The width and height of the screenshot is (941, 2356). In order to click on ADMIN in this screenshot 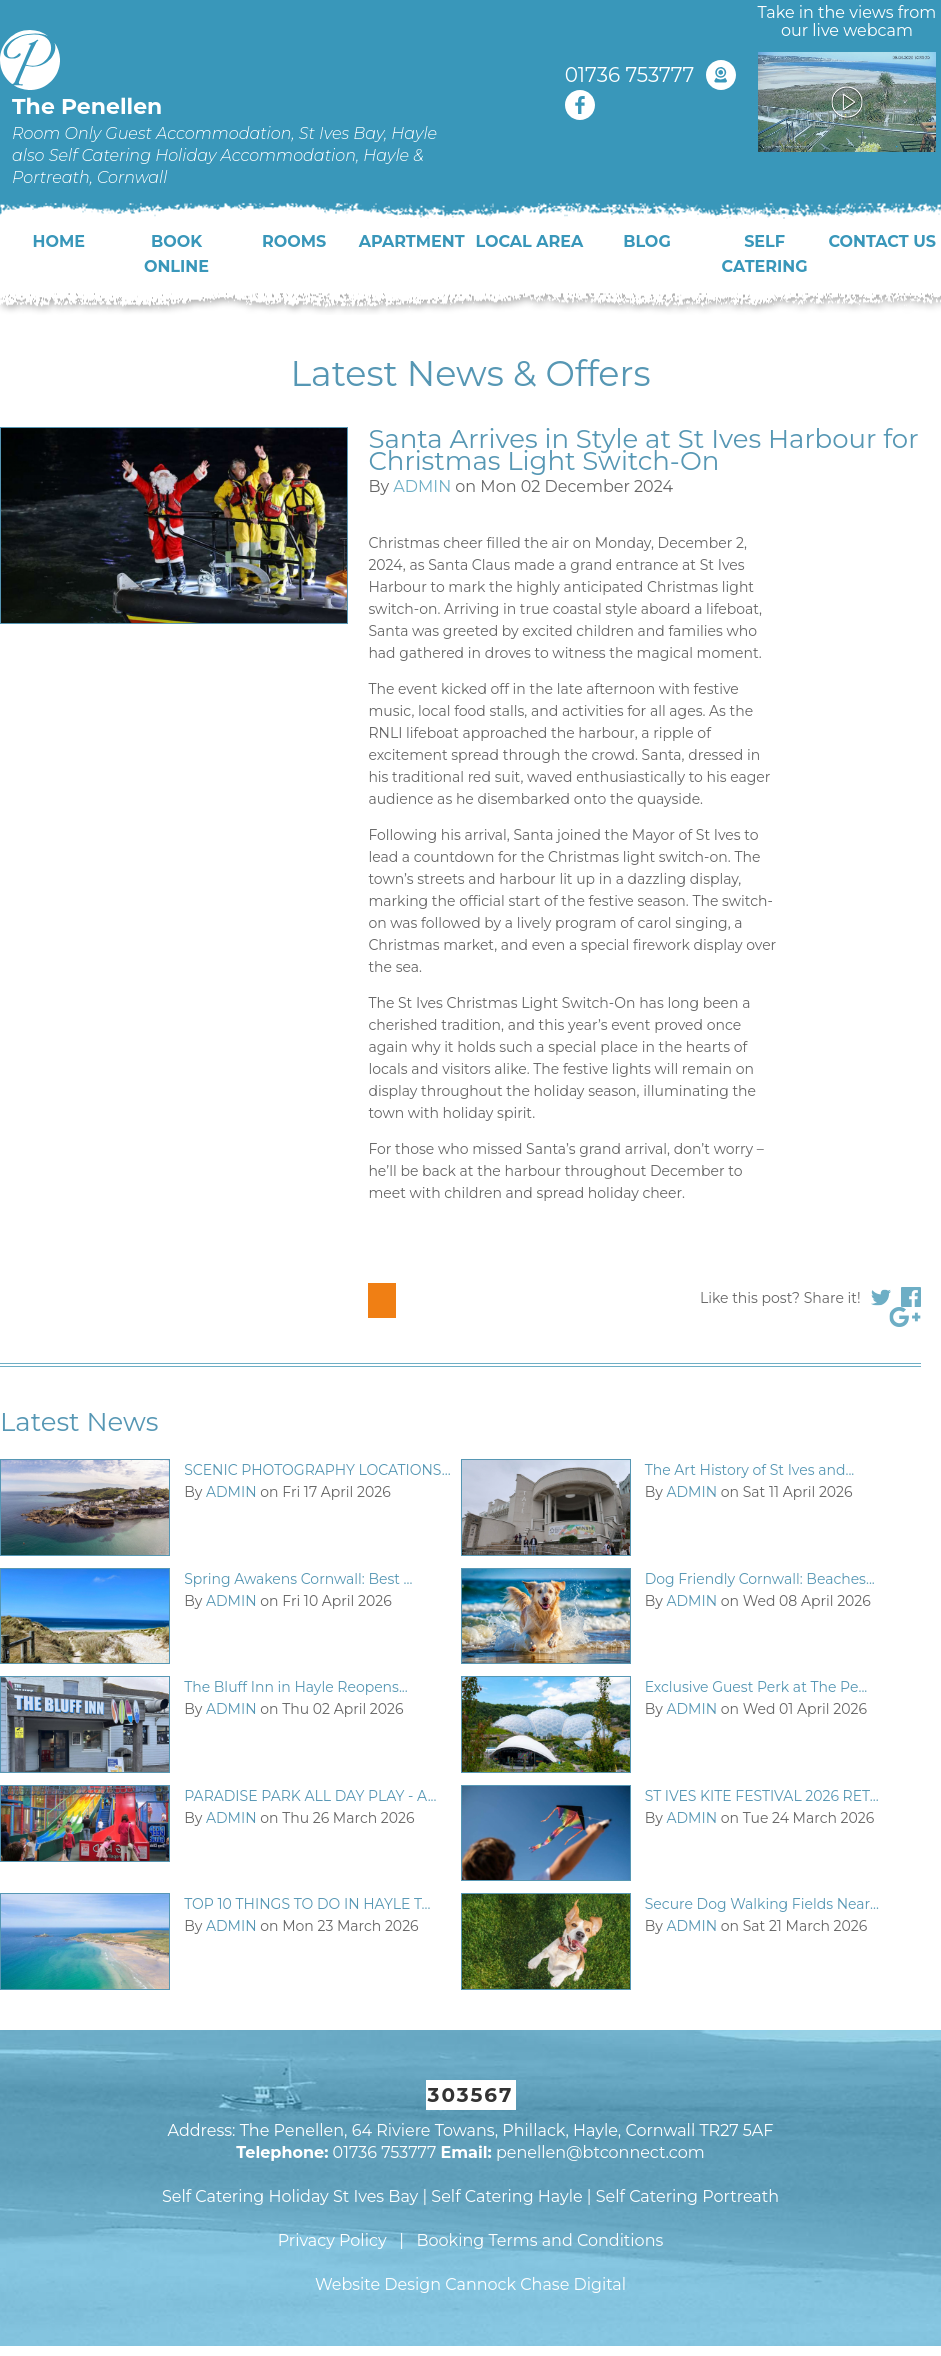, I will do `click(422, 486)`.